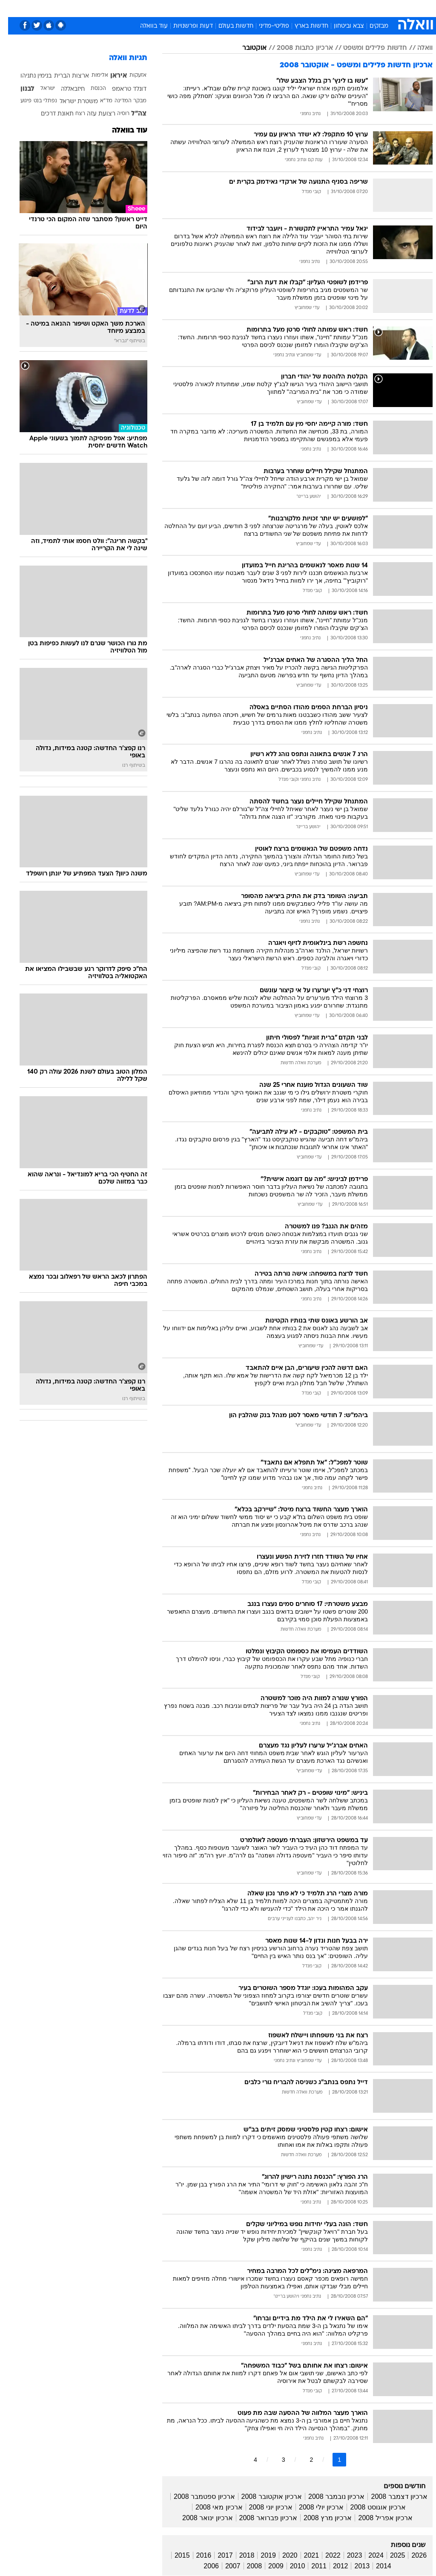  What do you see at coordinates (210, 2507) in the screenshot?
I see `ארכיון מאי 2008` at bounding box center [210, 2507].